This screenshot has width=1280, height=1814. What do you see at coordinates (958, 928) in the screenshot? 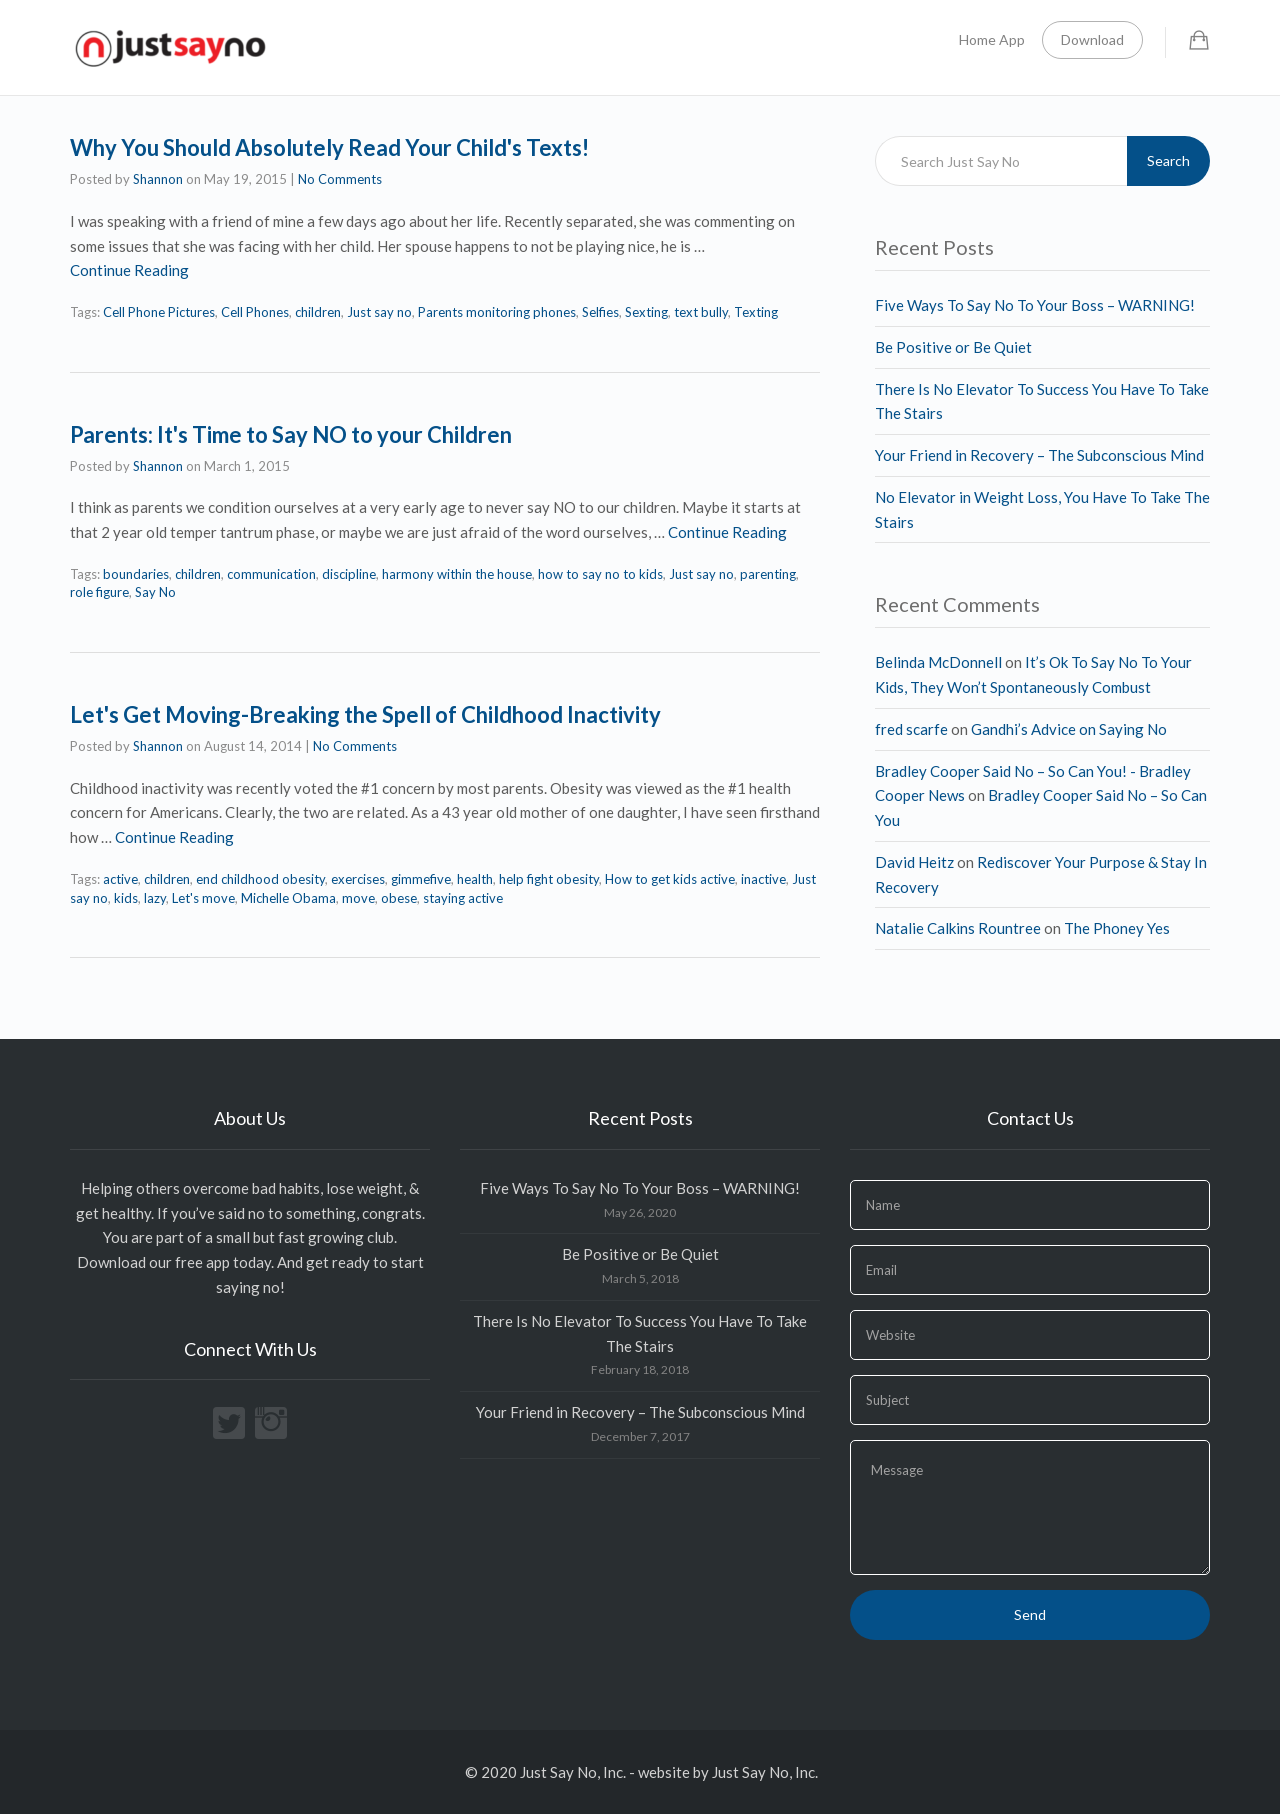
I see `Natalie Calkins Rountree` at bounding box center [958, 928].